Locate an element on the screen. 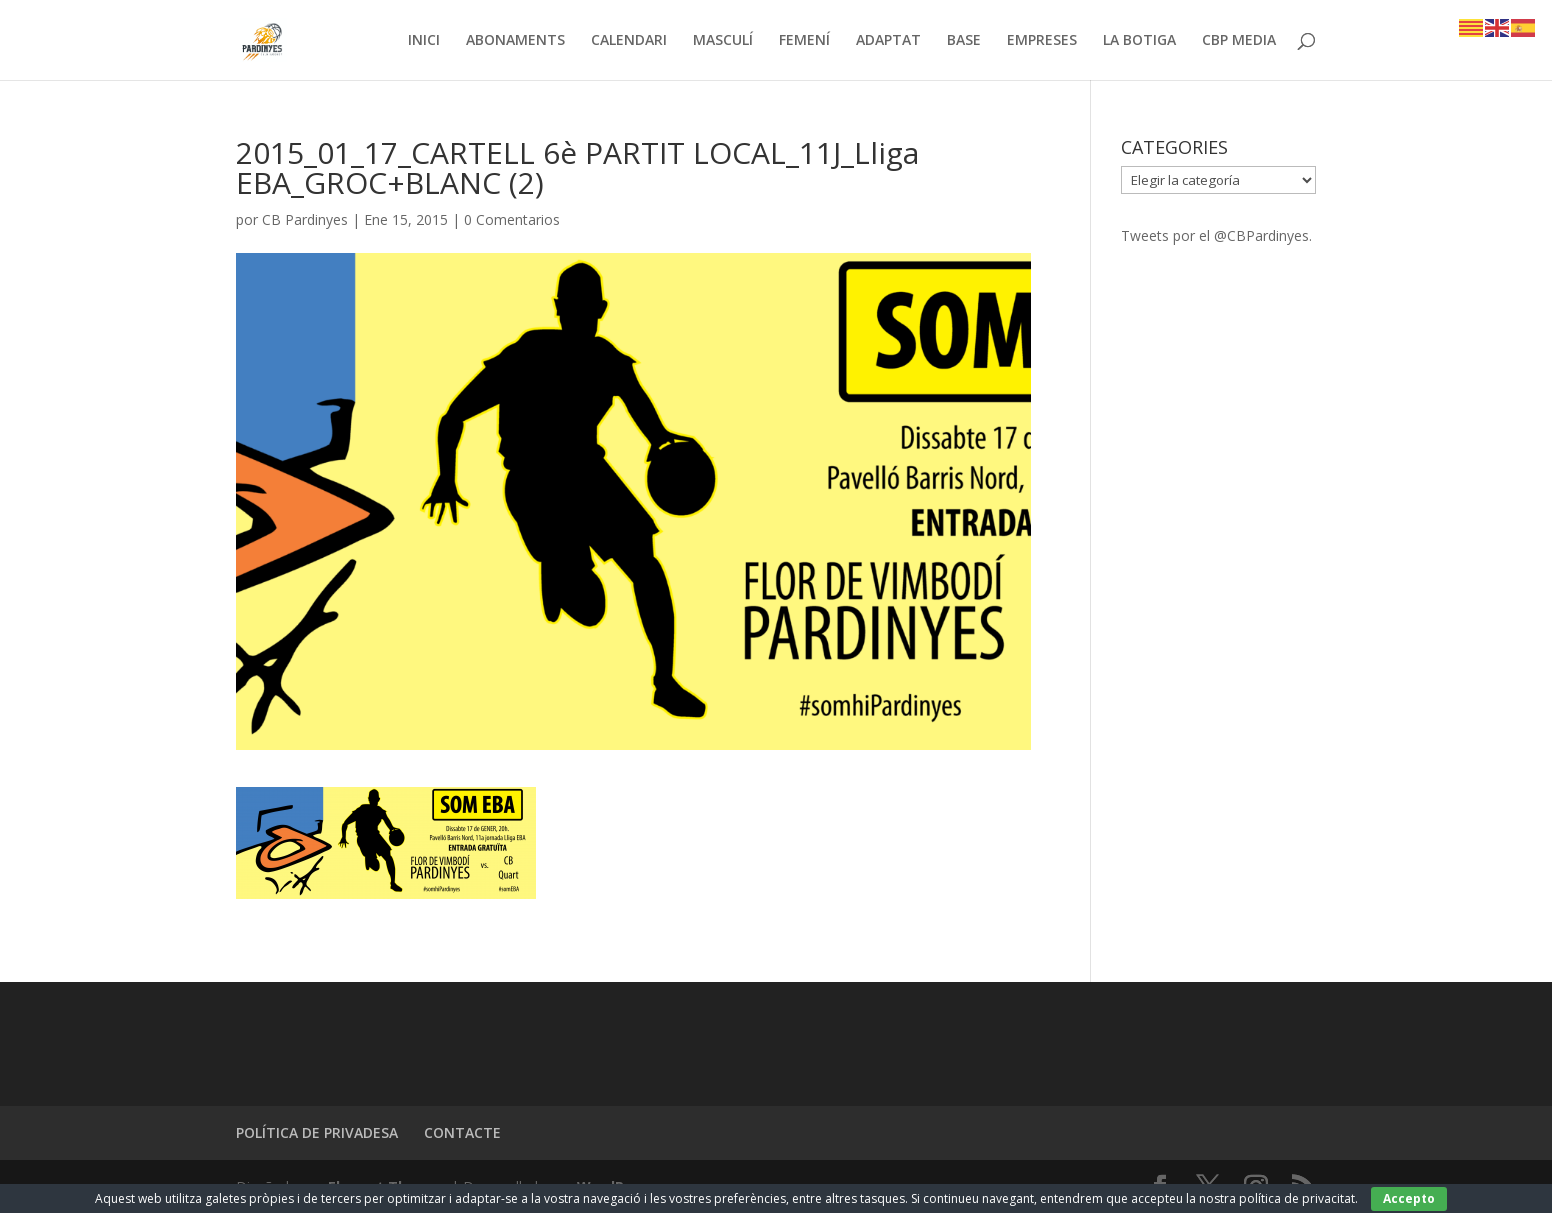  CONTACTE is located at coordinates (462, 1132).